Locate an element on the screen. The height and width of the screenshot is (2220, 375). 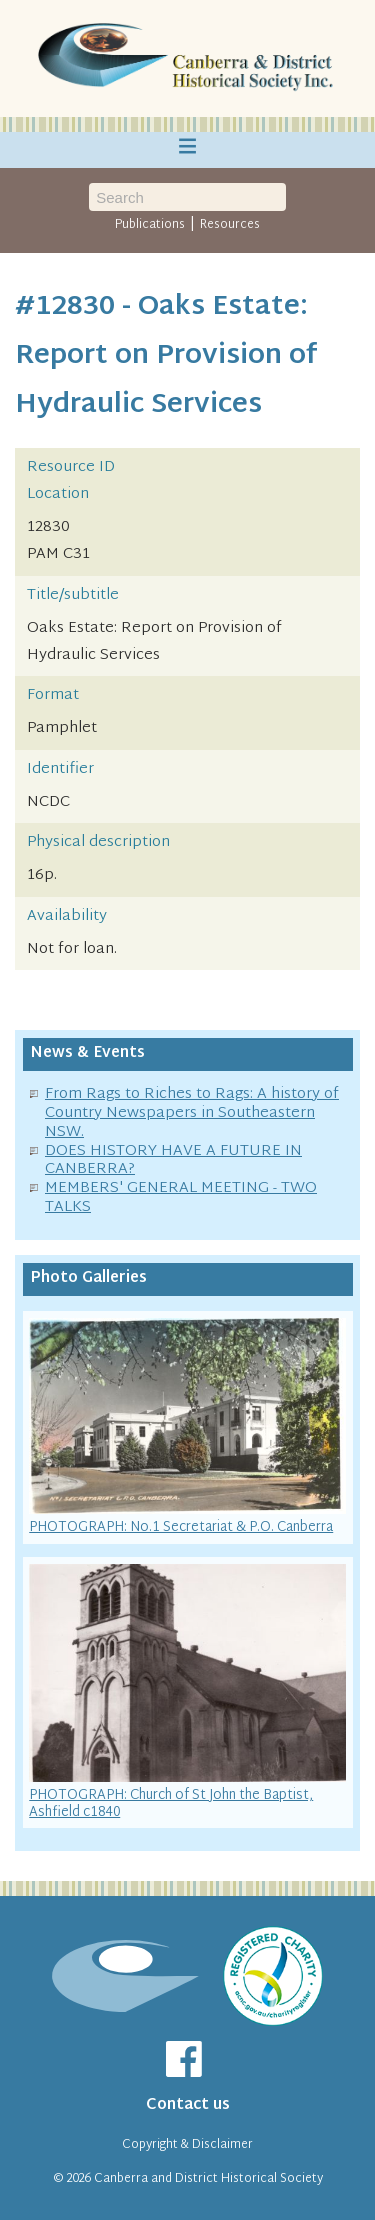
DOES HISTORY HAVE A FUTURE IN CANBERRA? is located at coordinates (173, 1161).